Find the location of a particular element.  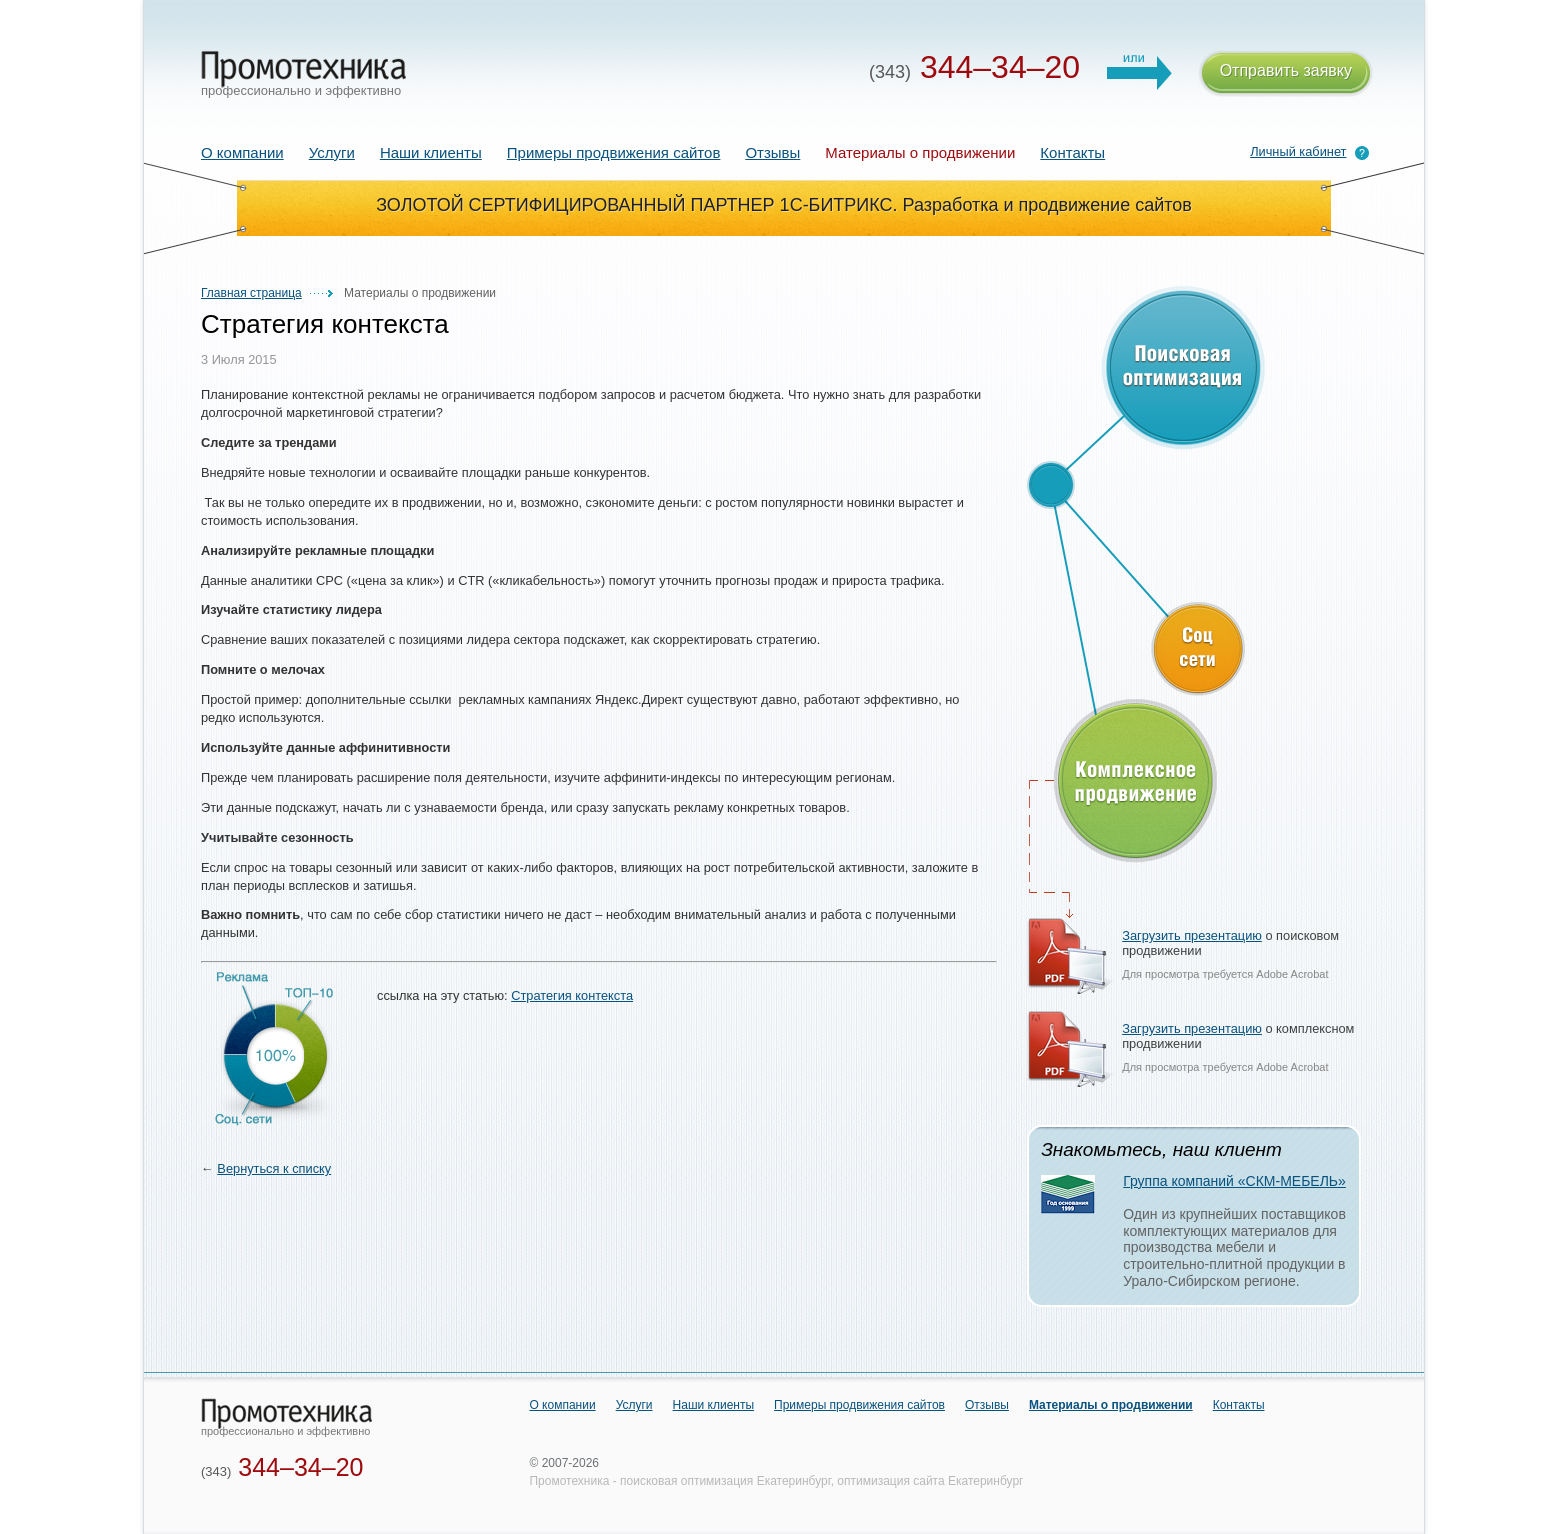

О компании is located at coordinates (242, 152).